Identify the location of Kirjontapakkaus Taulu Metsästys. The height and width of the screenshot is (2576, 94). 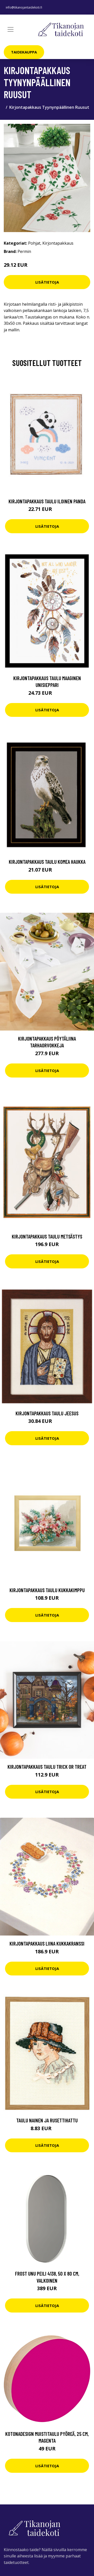
(47, 1236).